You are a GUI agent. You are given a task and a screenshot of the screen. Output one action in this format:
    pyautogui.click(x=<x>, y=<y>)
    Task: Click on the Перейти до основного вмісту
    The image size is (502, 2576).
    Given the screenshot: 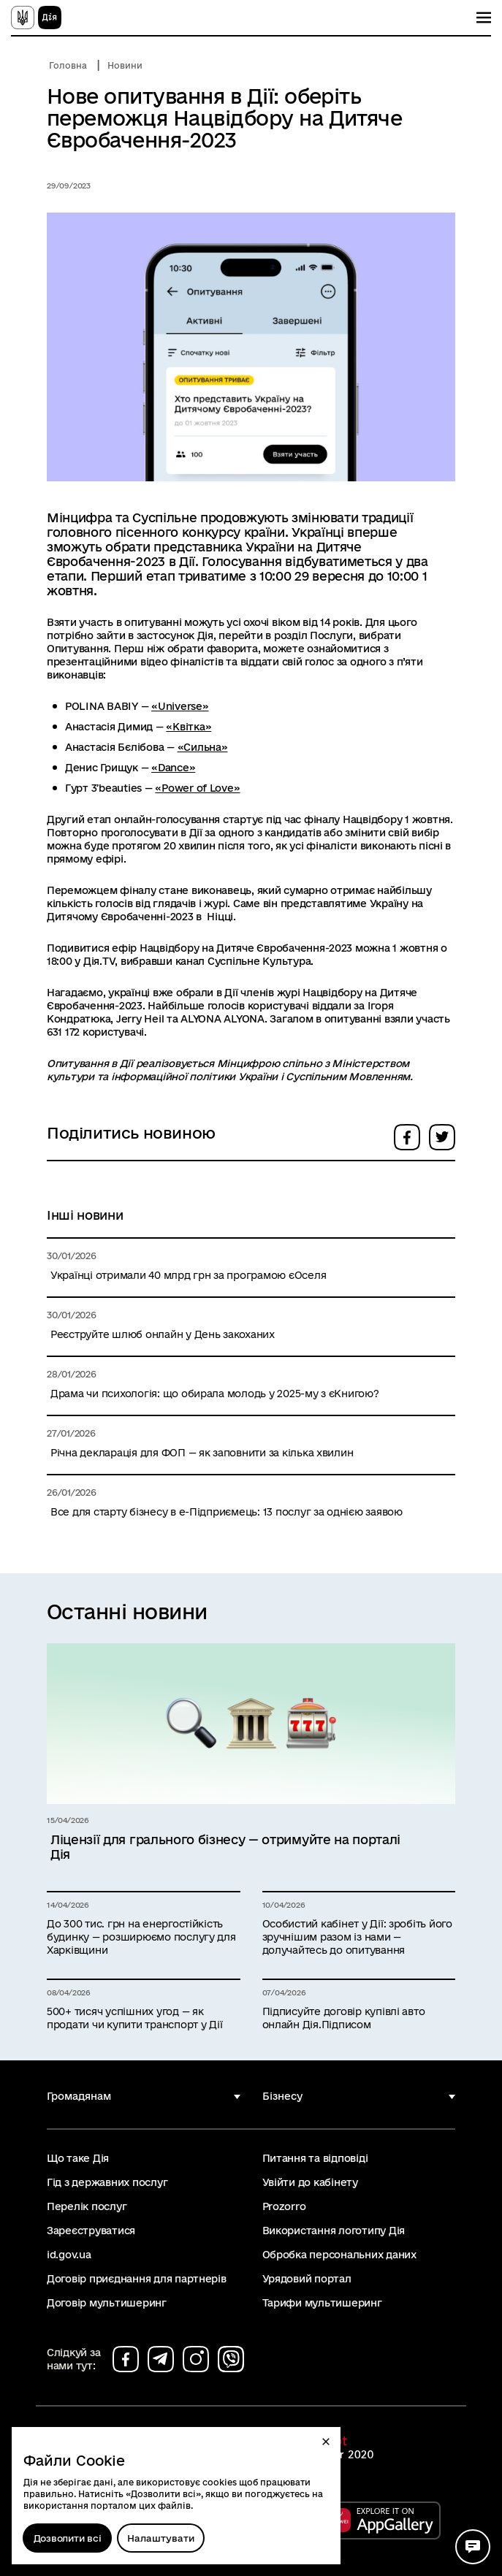 What is the action you would take?
    pyautogui.click(x=9, y=9)
    